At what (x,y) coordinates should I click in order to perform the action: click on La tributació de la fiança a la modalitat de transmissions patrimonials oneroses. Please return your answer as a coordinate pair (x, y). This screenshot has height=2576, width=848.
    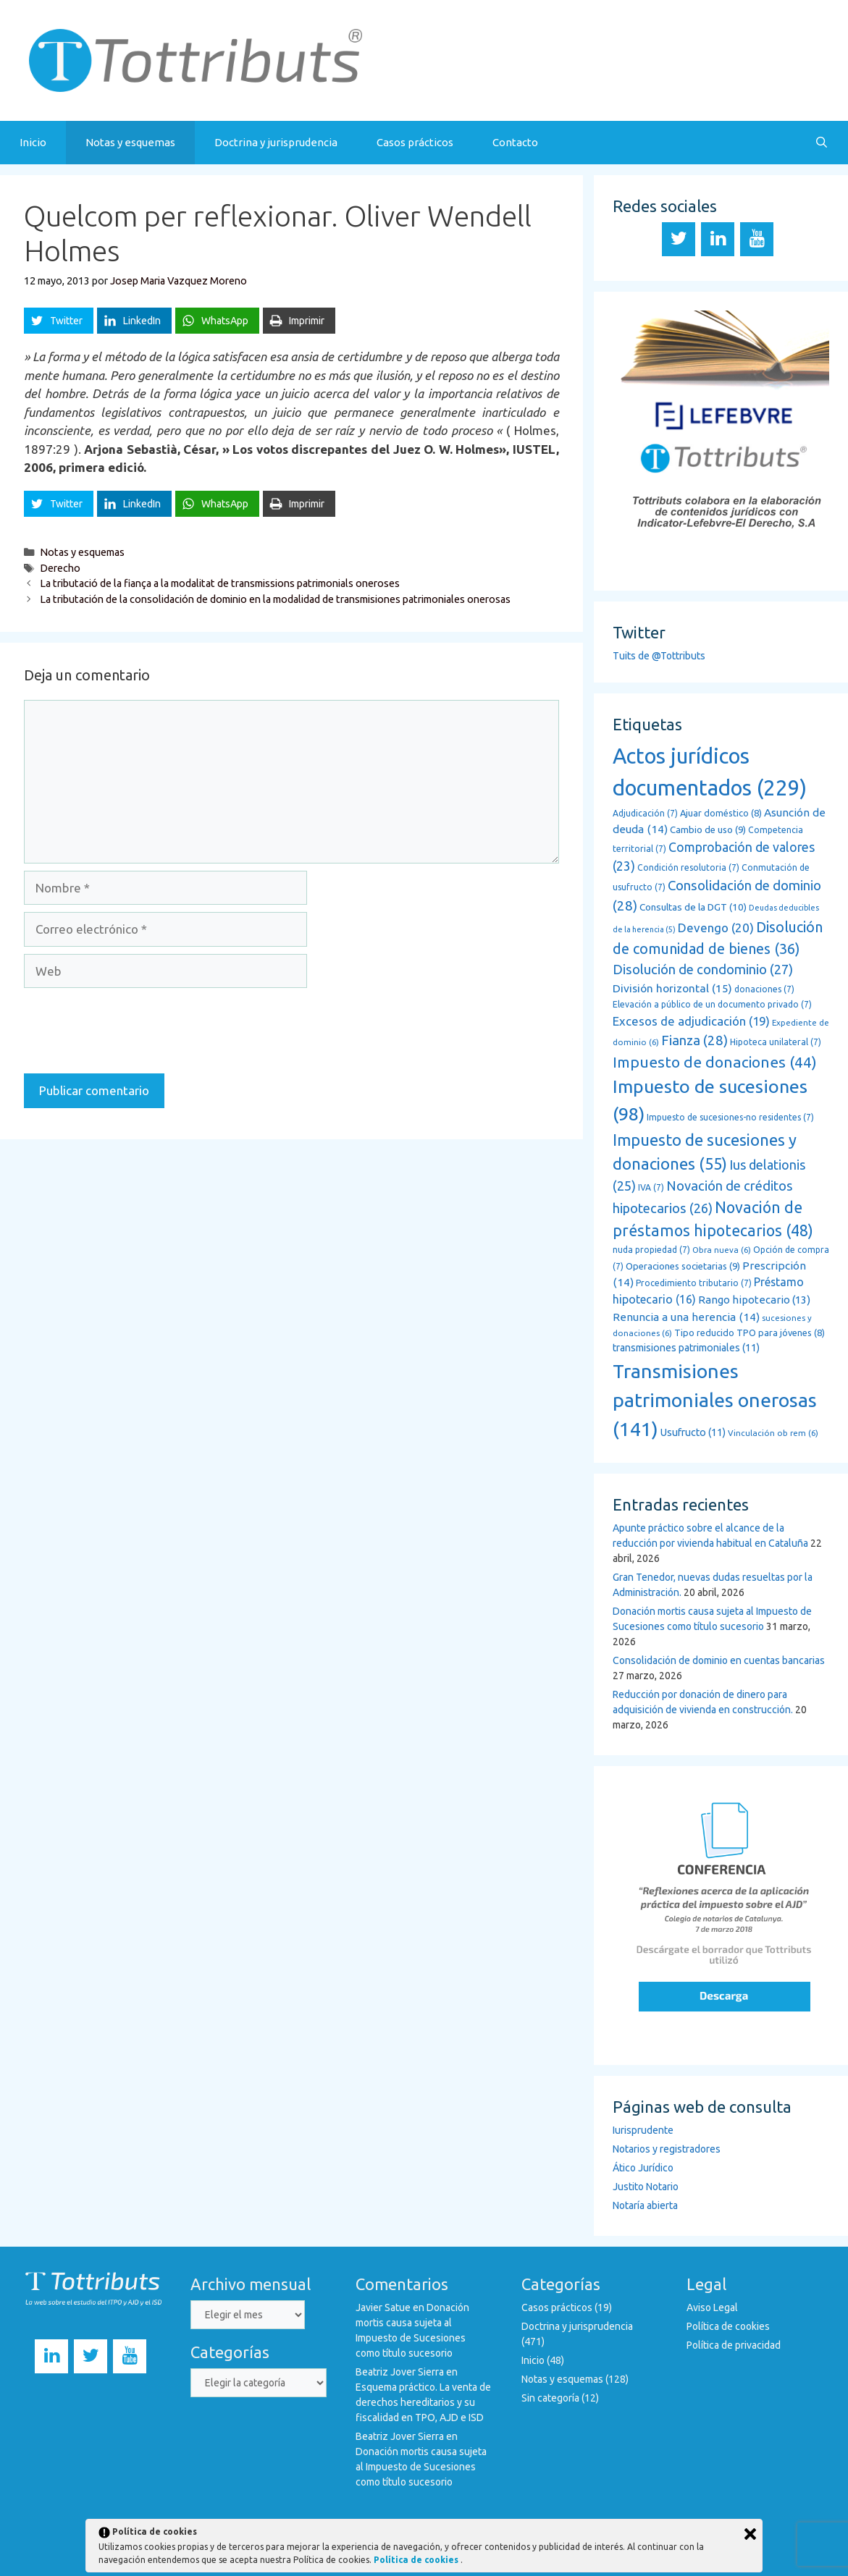
    Looking at the image, I should click on (220, 583).